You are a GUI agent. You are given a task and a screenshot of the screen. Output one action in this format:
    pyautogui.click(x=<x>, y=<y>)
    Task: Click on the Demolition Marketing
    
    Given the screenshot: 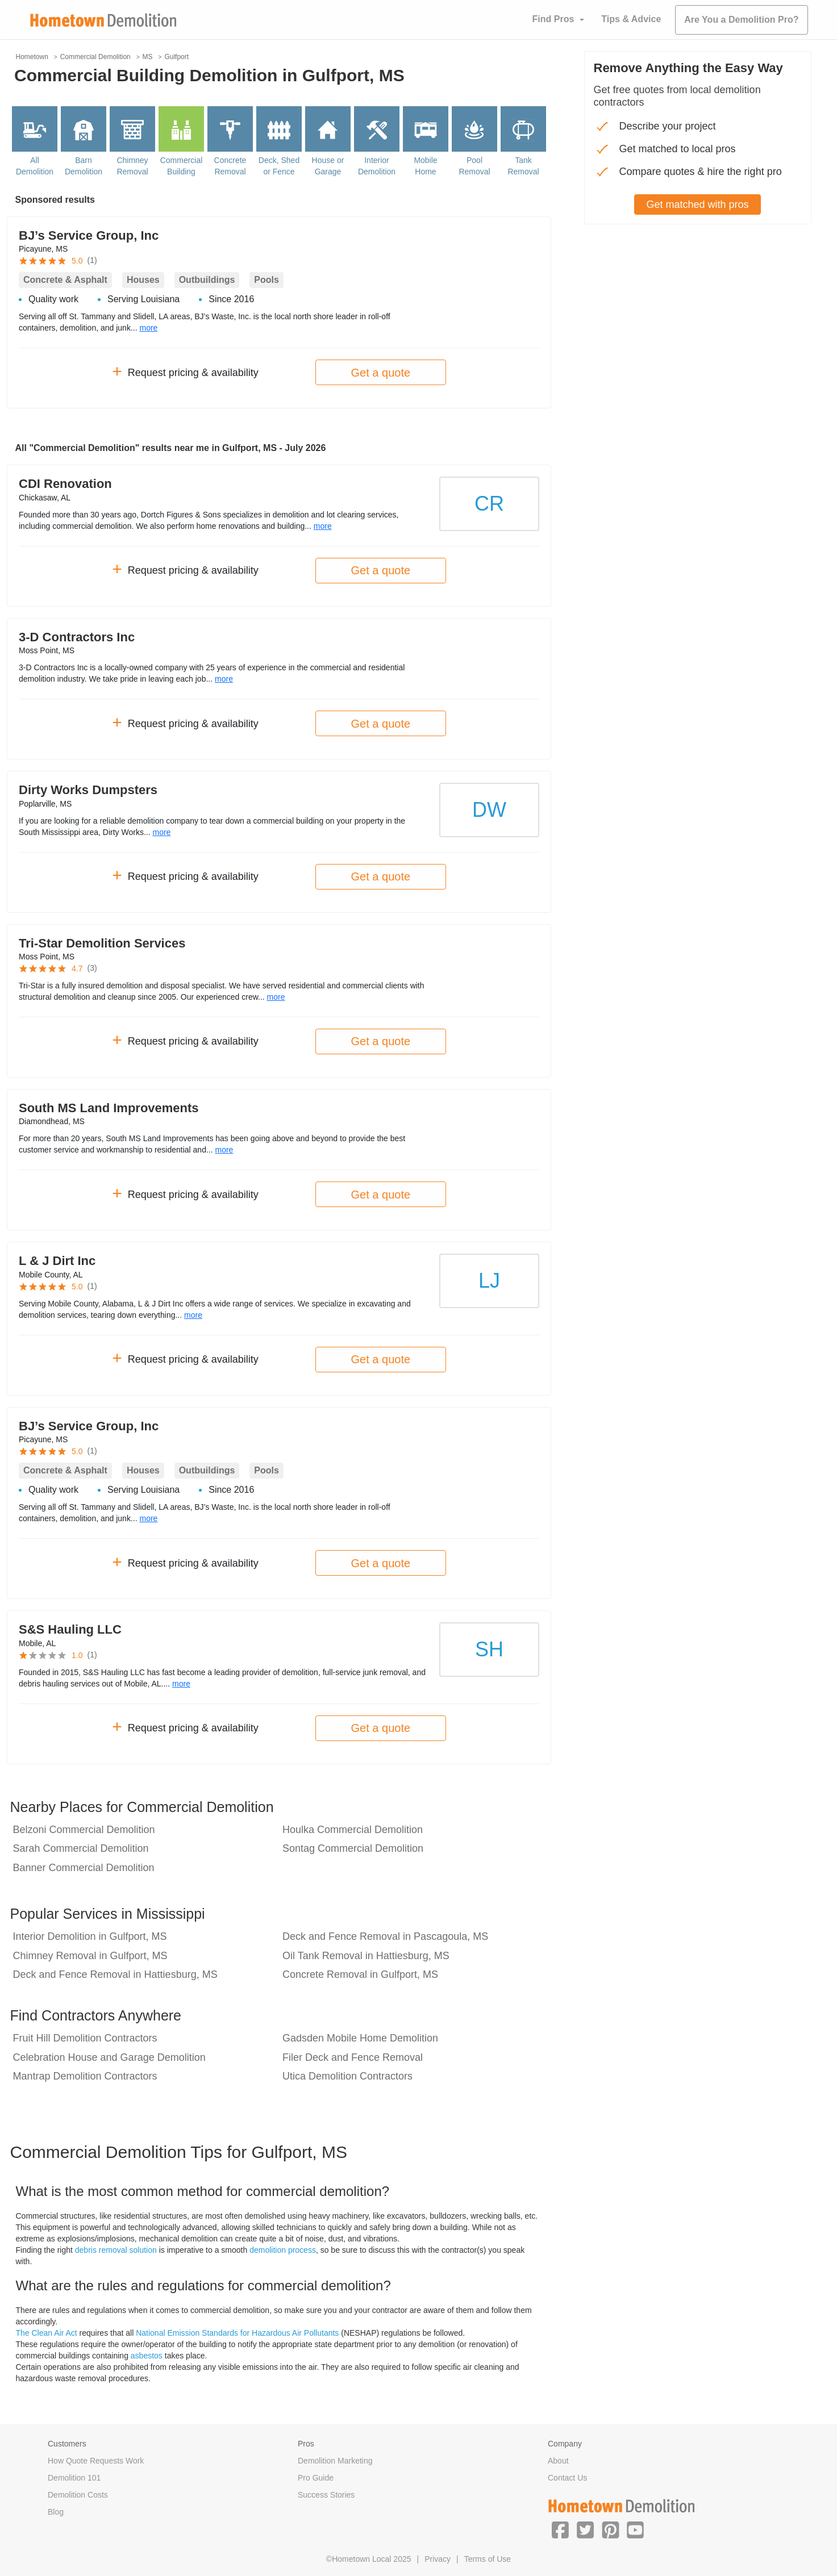 What is the action you would take?
    pyautogui.click(x=335, y=2460)
    